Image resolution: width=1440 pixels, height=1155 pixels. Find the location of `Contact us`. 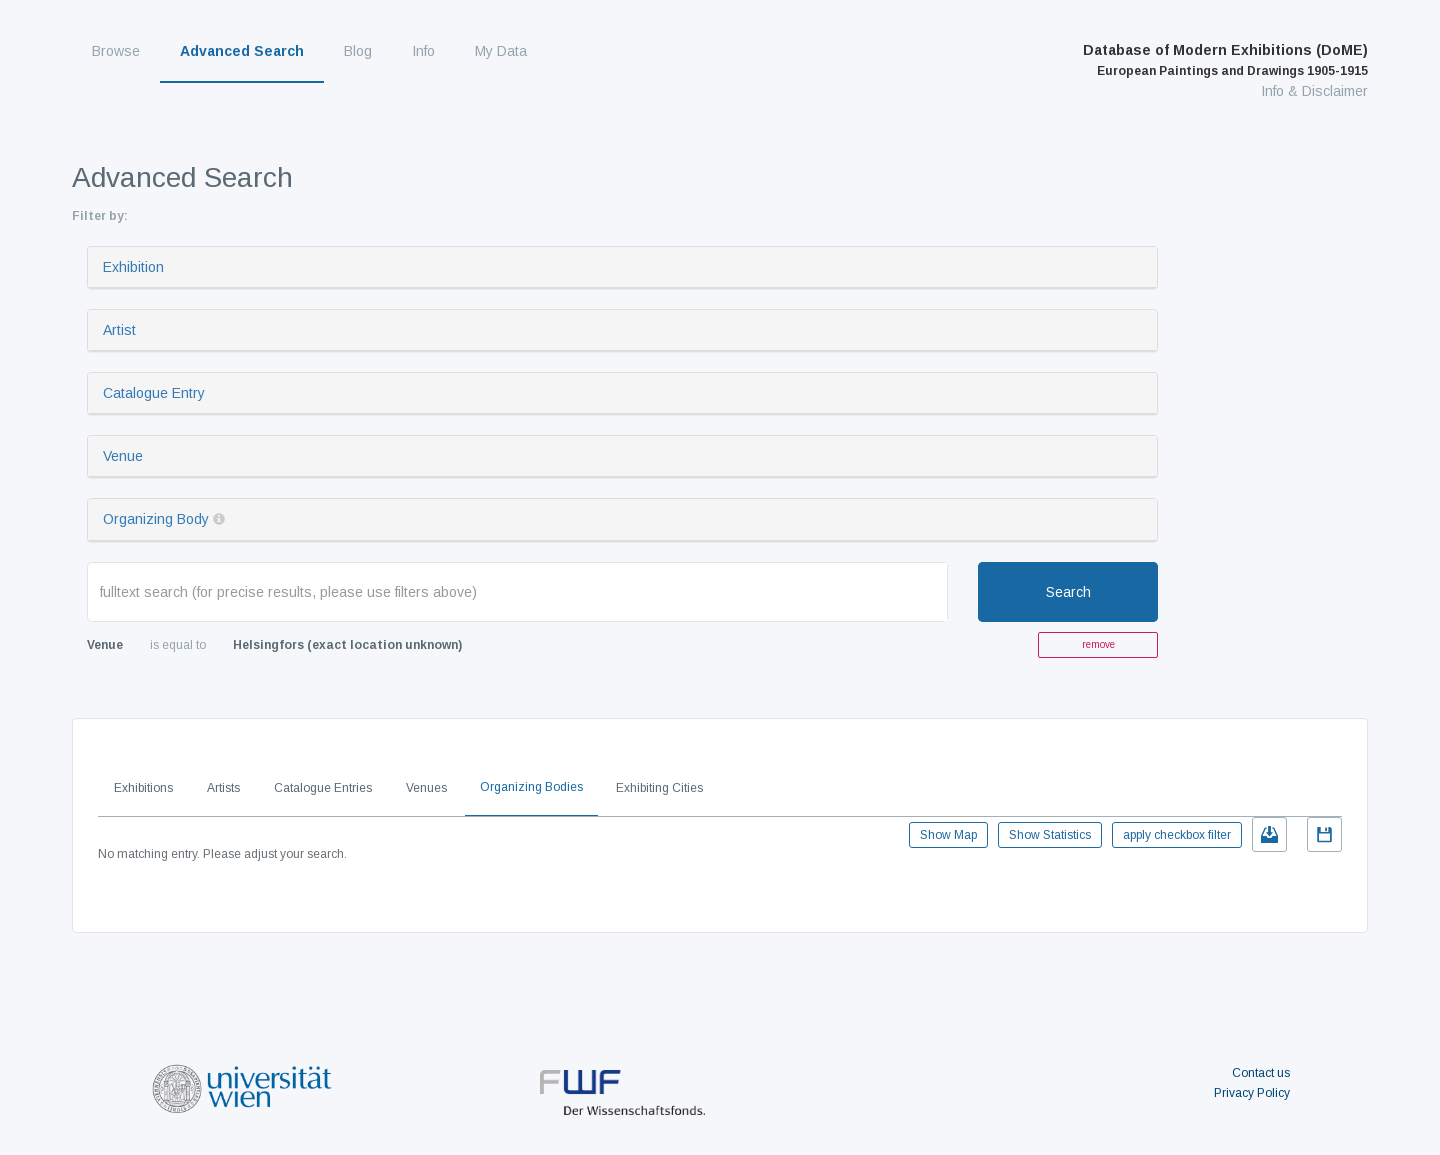

Contact us is located at coordinates (1261, 1073).